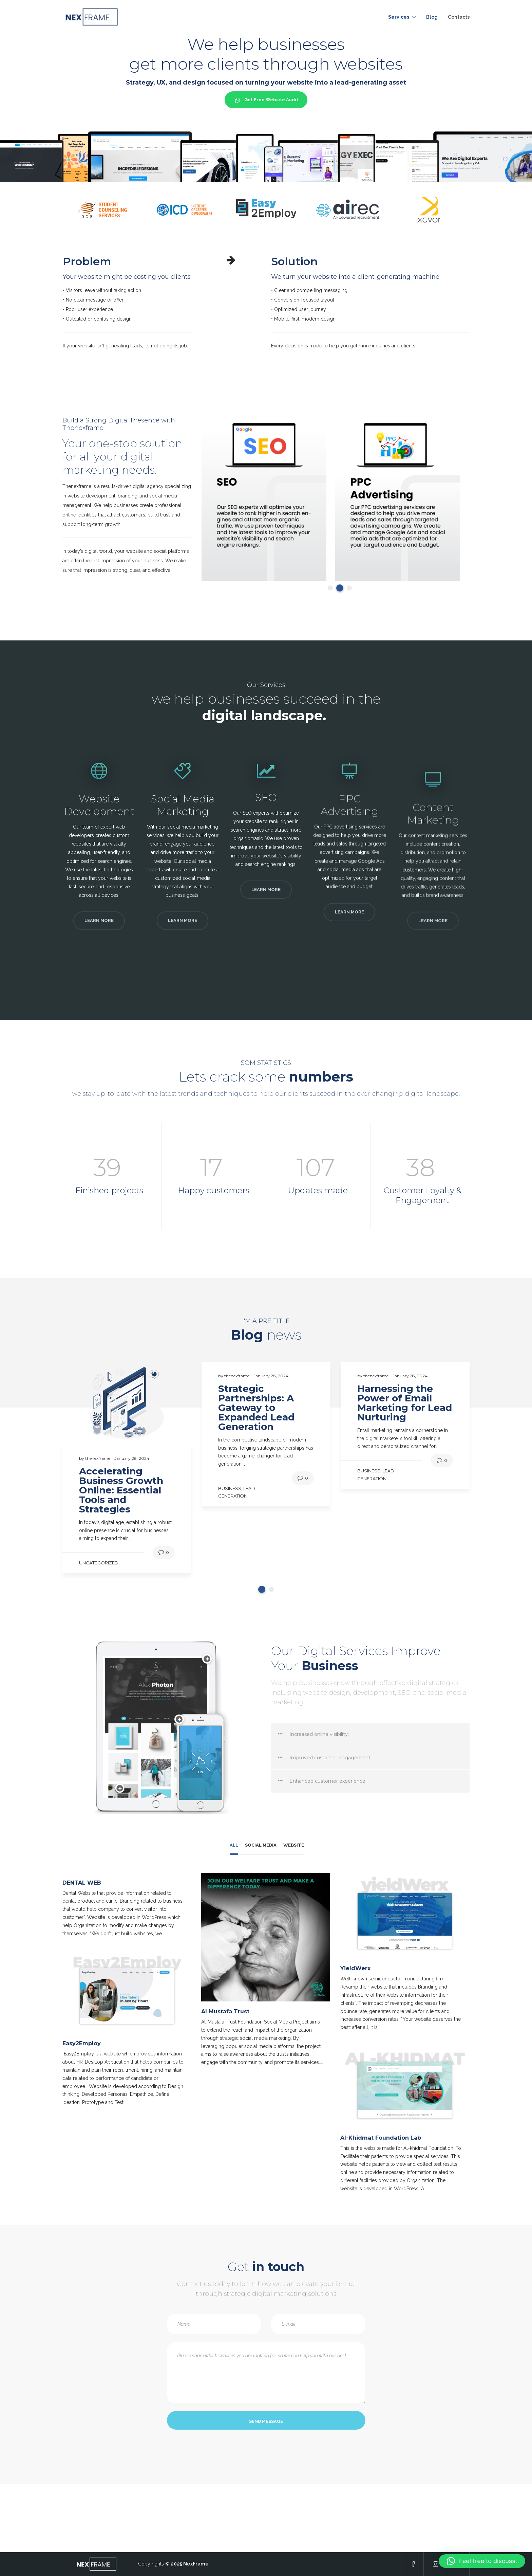 This screenshot has height=2576, width=532. I want to click on Contacts, so click(459, 17).